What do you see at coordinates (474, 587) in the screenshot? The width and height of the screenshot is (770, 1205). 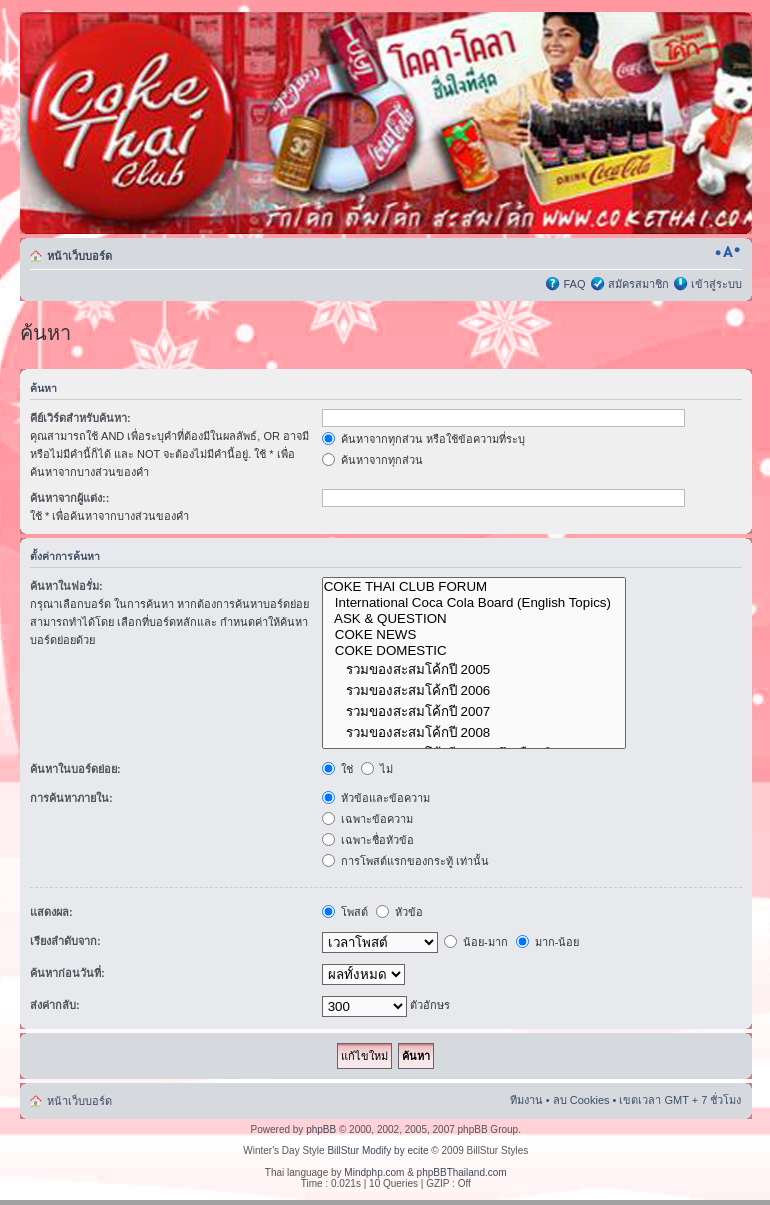 I see `COKE THAI CLUB FORUM` at bounding box center [474, 587].